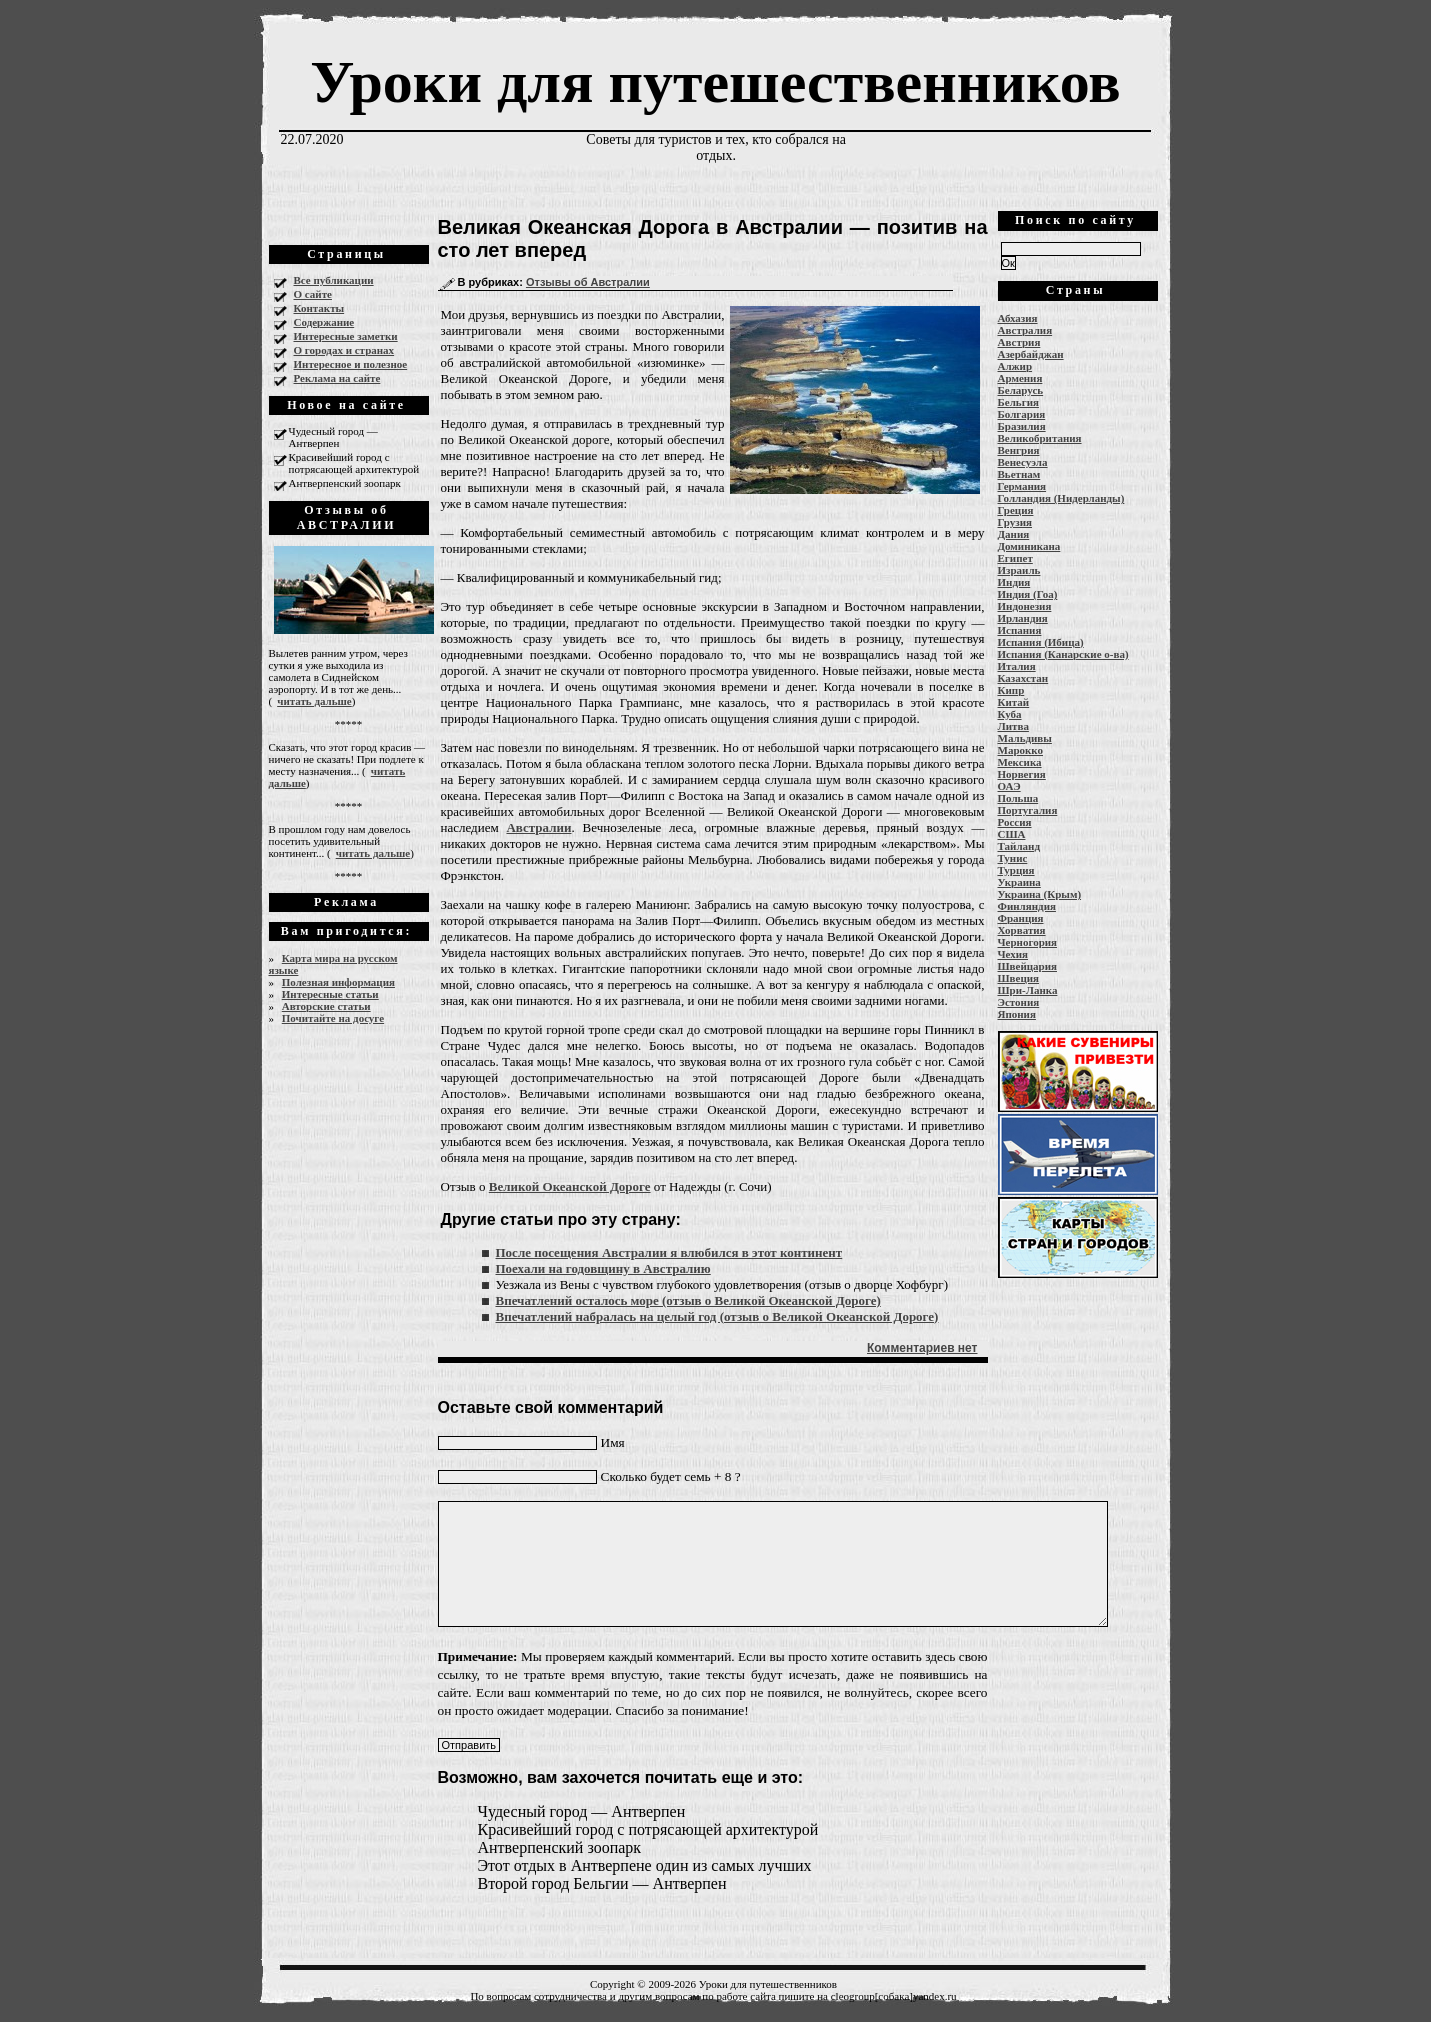 The image size is (1431, 2022). Describe the element at coordinates (1021, 750) in the screenshot. I see `Марокко` at that location.